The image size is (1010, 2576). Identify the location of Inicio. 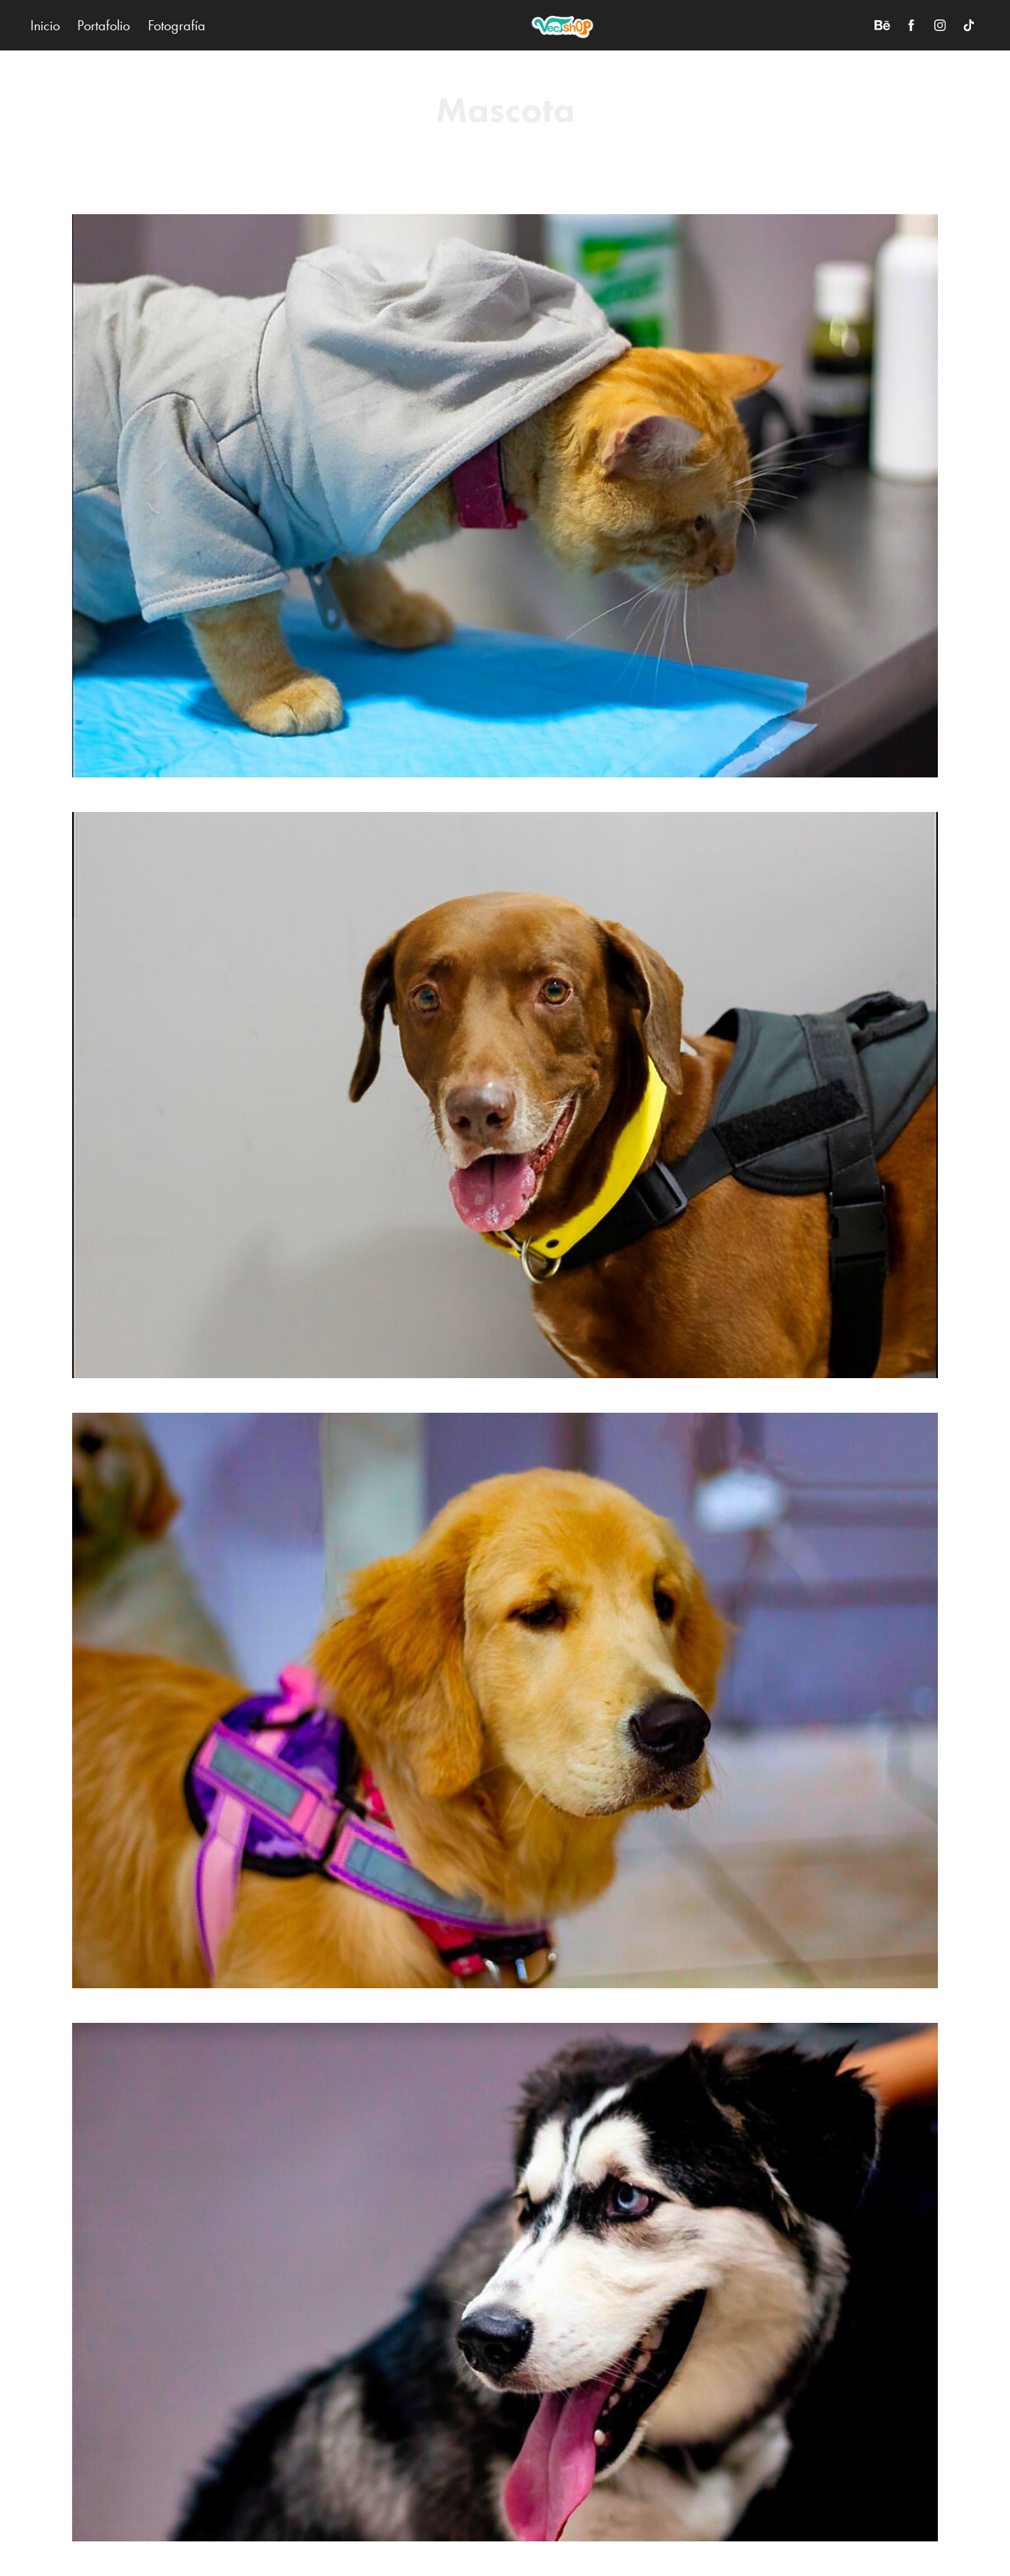
(45, 25).